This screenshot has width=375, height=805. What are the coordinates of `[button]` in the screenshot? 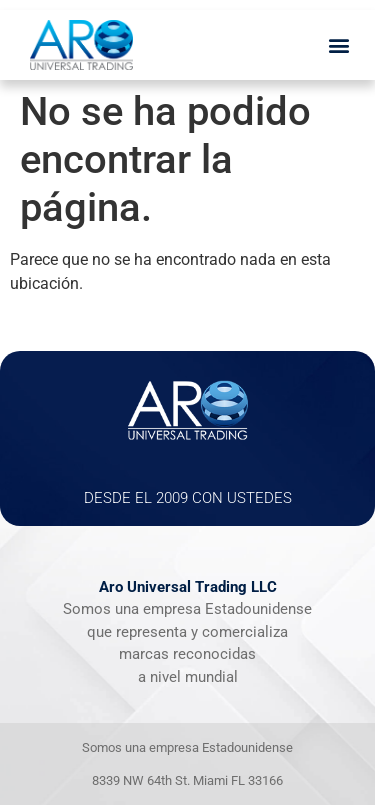 It's located at (338, 45).